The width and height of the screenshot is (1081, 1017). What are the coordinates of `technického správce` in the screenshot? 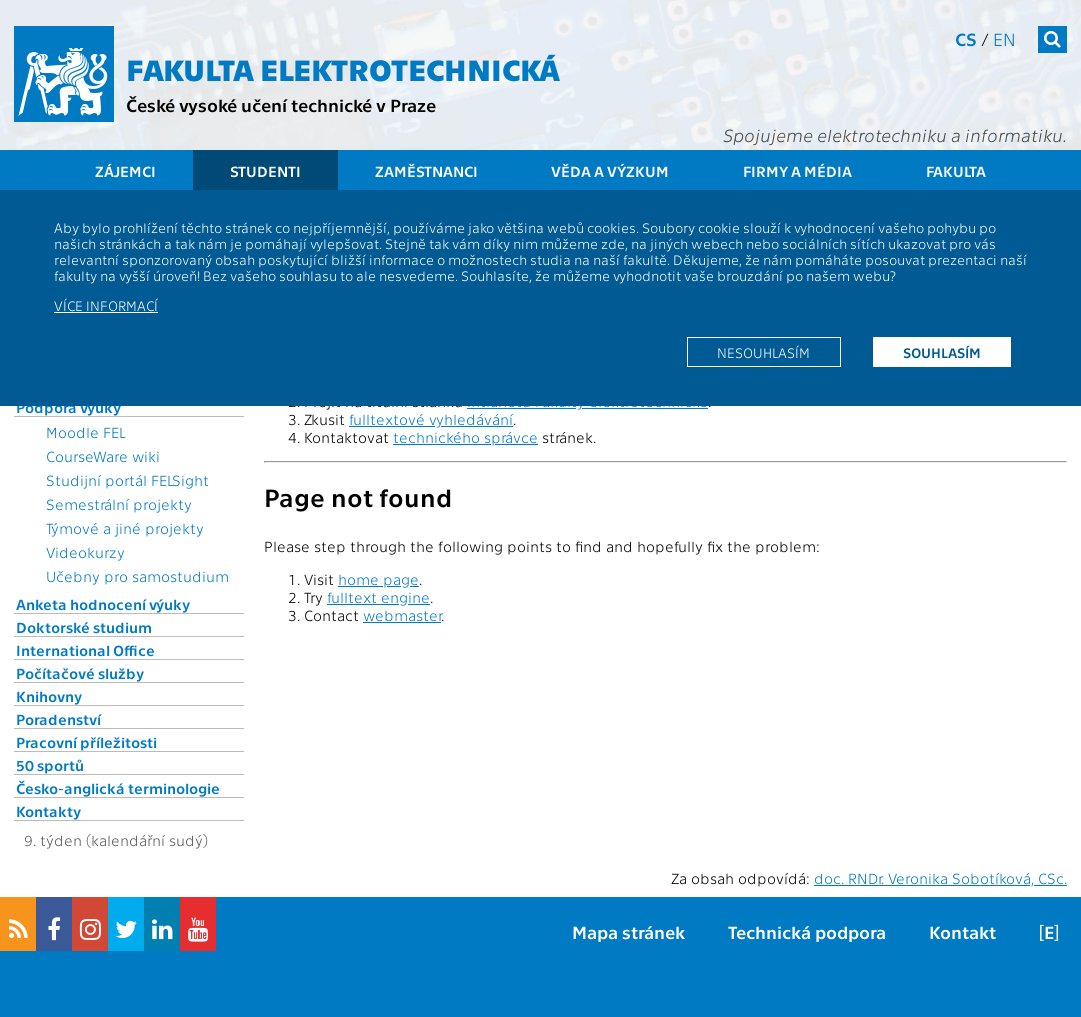 It's located at (465, 437).